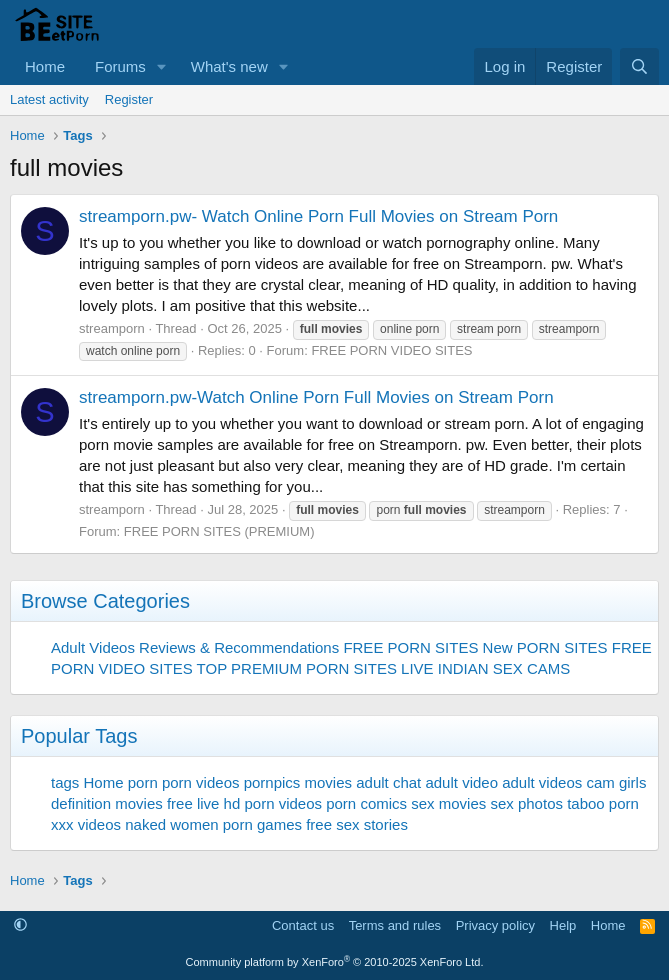 This screenshot has width=669, height=980. I want to click on xxx videos, so click(86, 824).